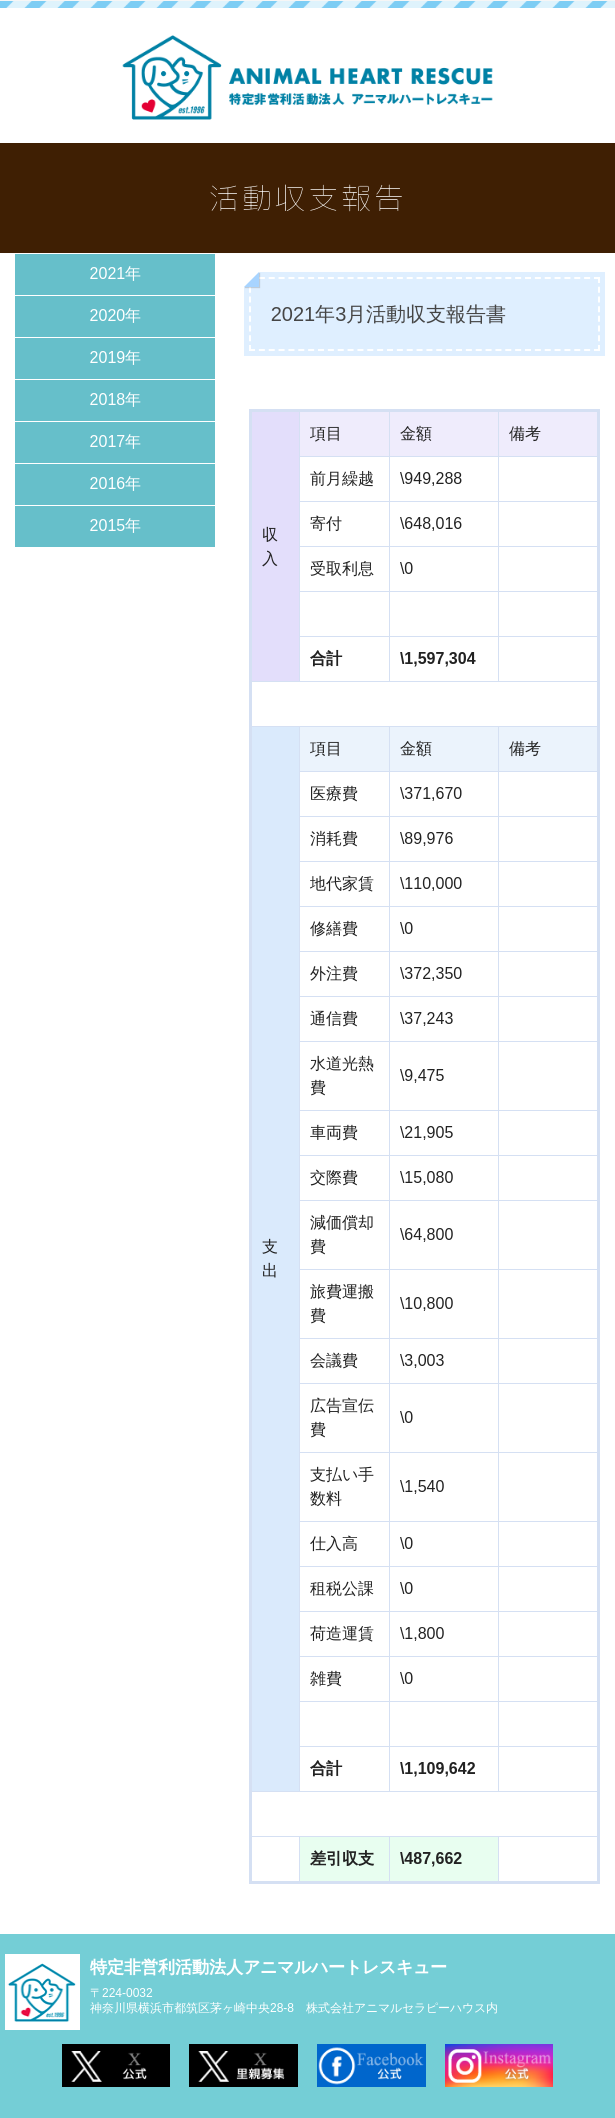  What do you see at coordinates (116, 315) in the screenshot?
I see `2020年` at bounding box center [116, 315].